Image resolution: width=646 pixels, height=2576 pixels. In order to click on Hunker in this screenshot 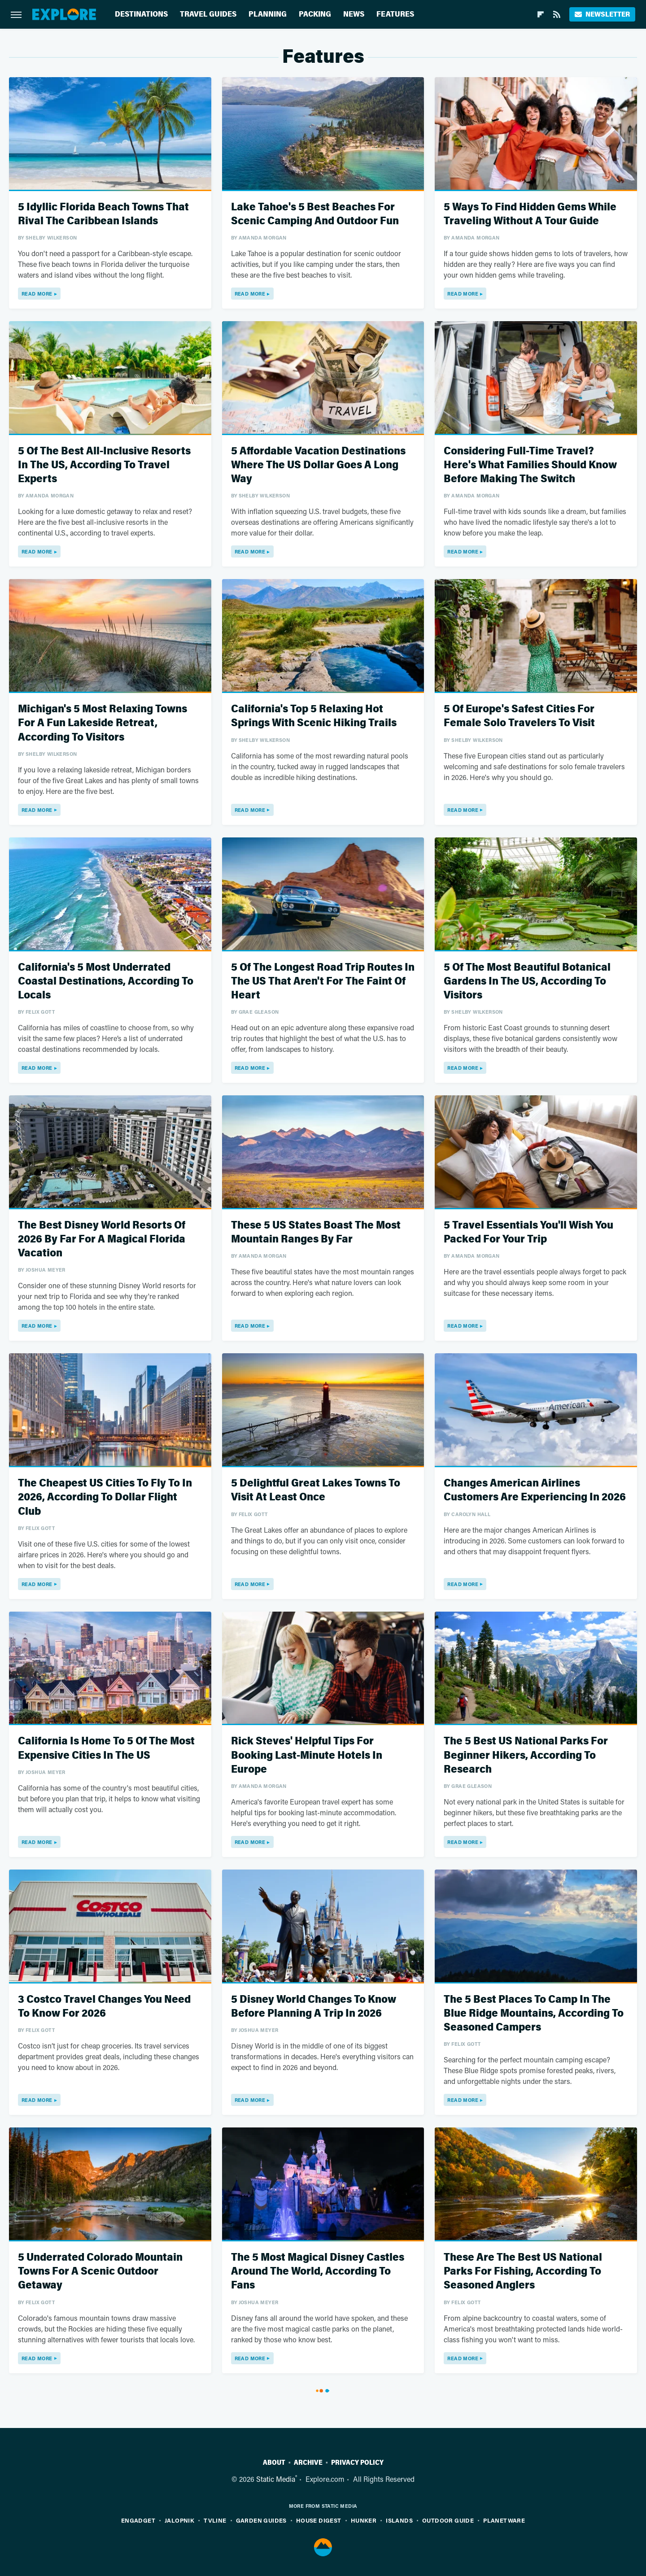, I will do `click(363, 2520)`.